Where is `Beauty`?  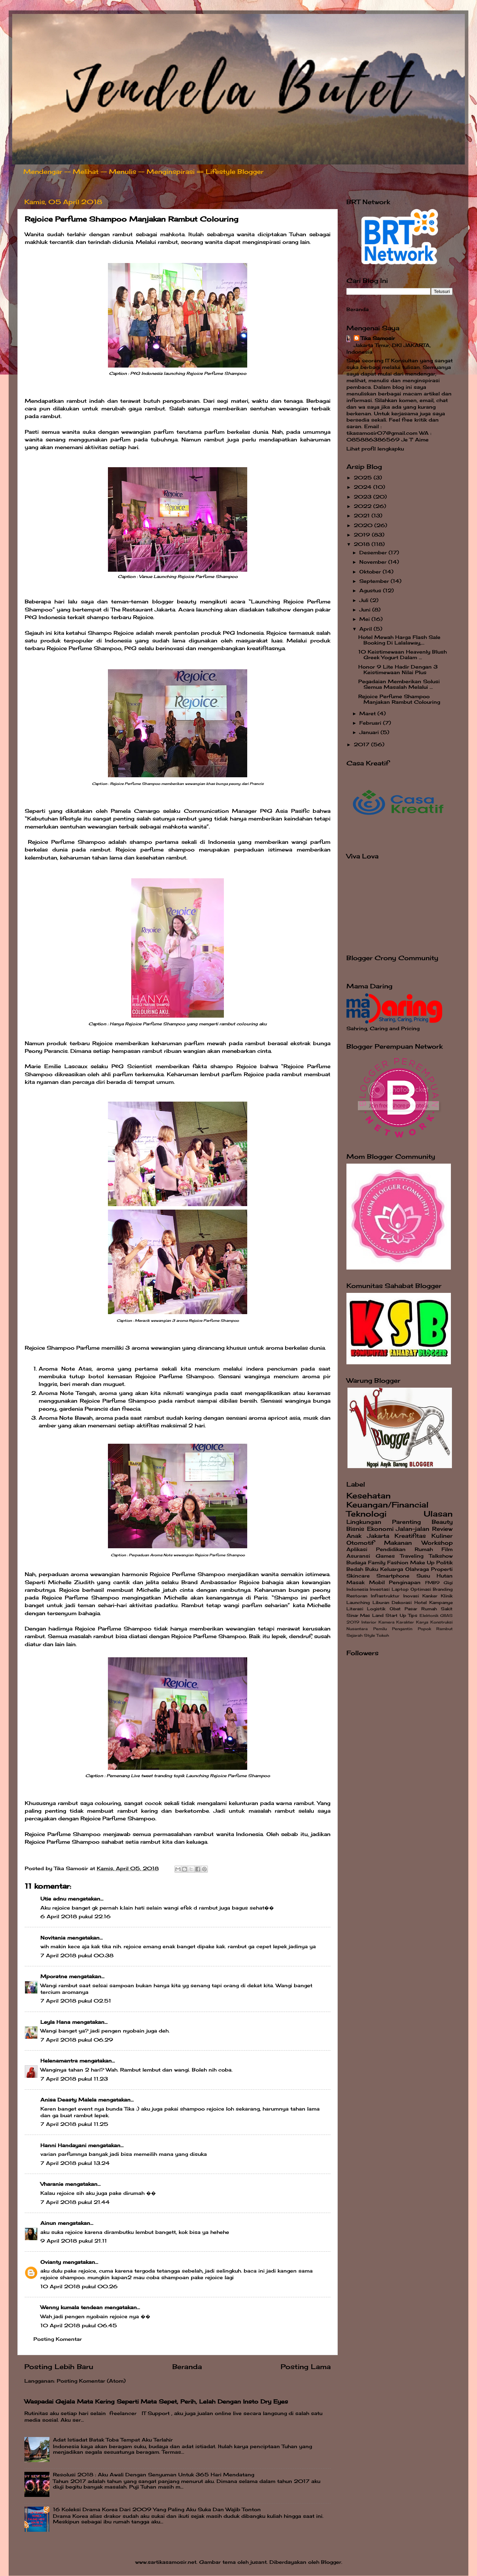 Beauty is located at coordinates (442, 1521).